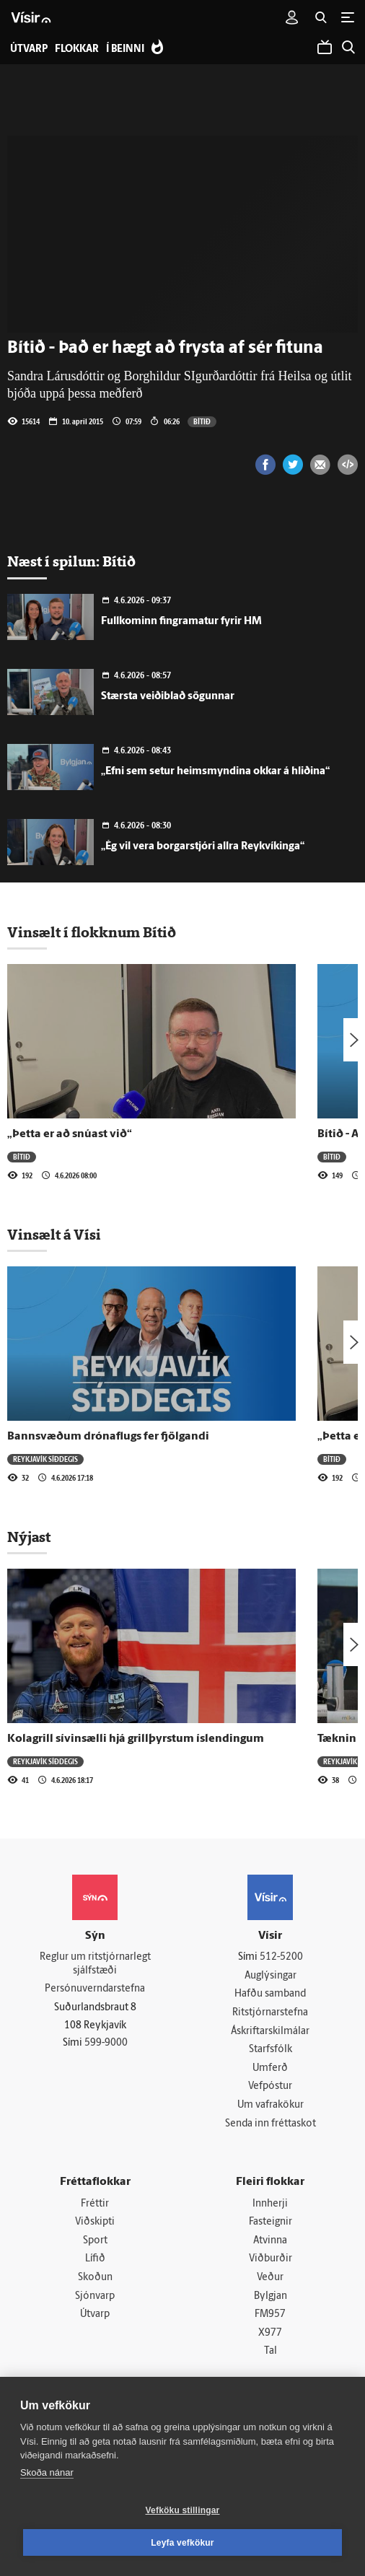 The image size is (365, 2576). Describe the element at coordinates (270, 2258) in the screenshot. I see `Viðburðir` at that location.